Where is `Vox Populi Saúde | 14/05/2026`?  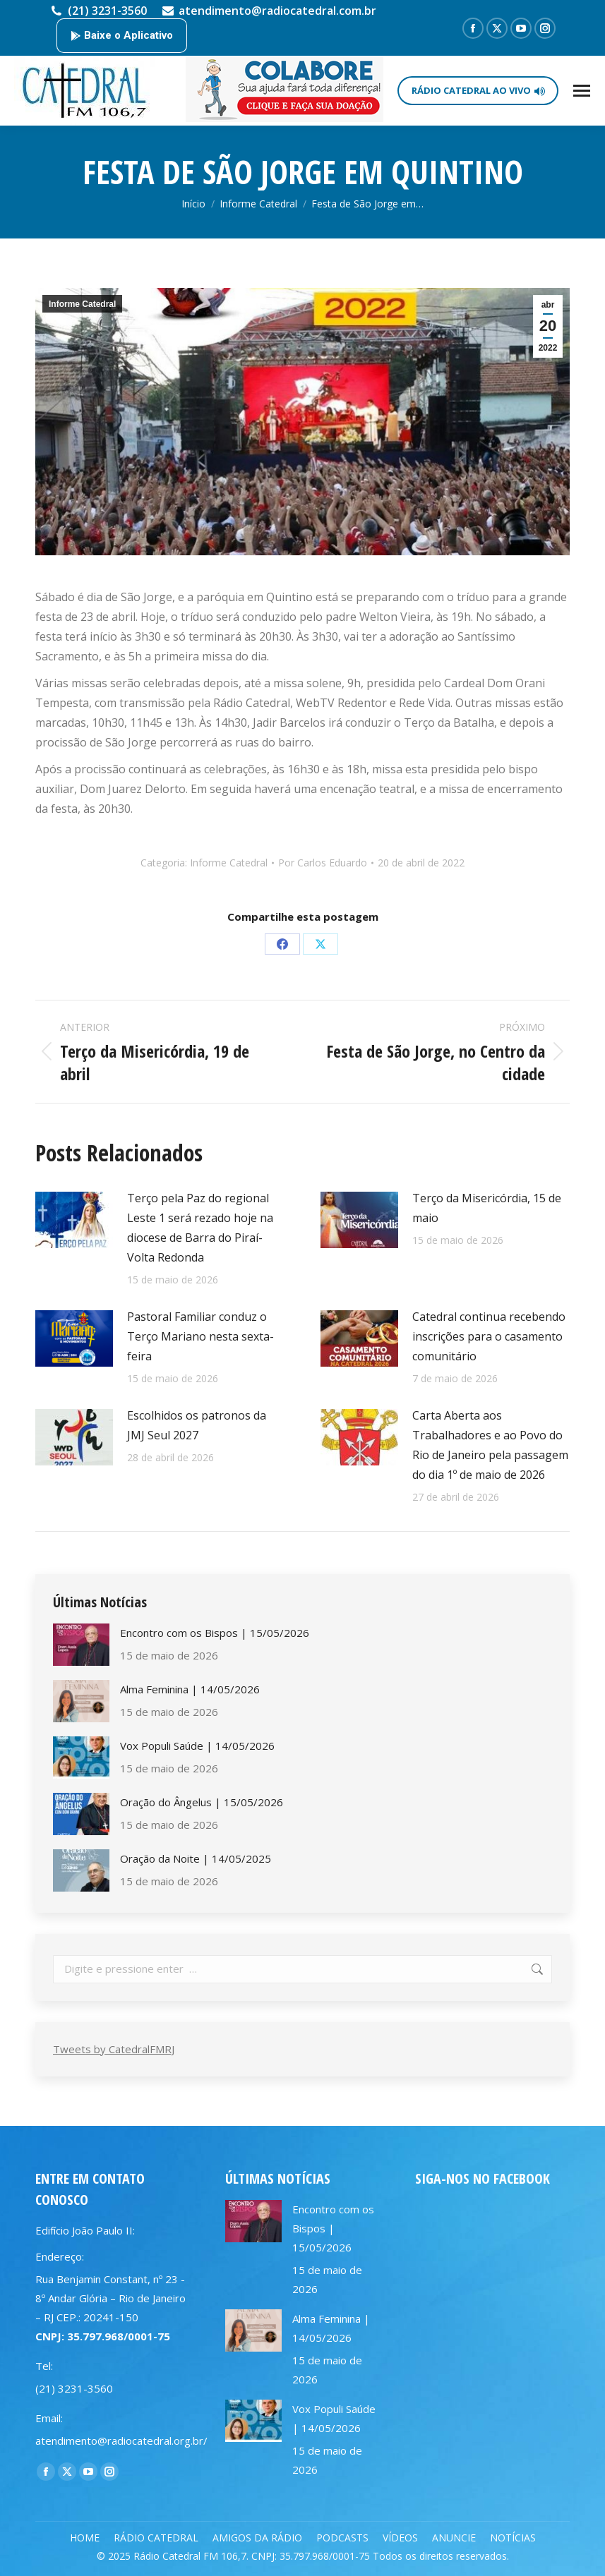 Vox Populi Saúde | 14/05/2026 is located at coordinates (197, 1746).